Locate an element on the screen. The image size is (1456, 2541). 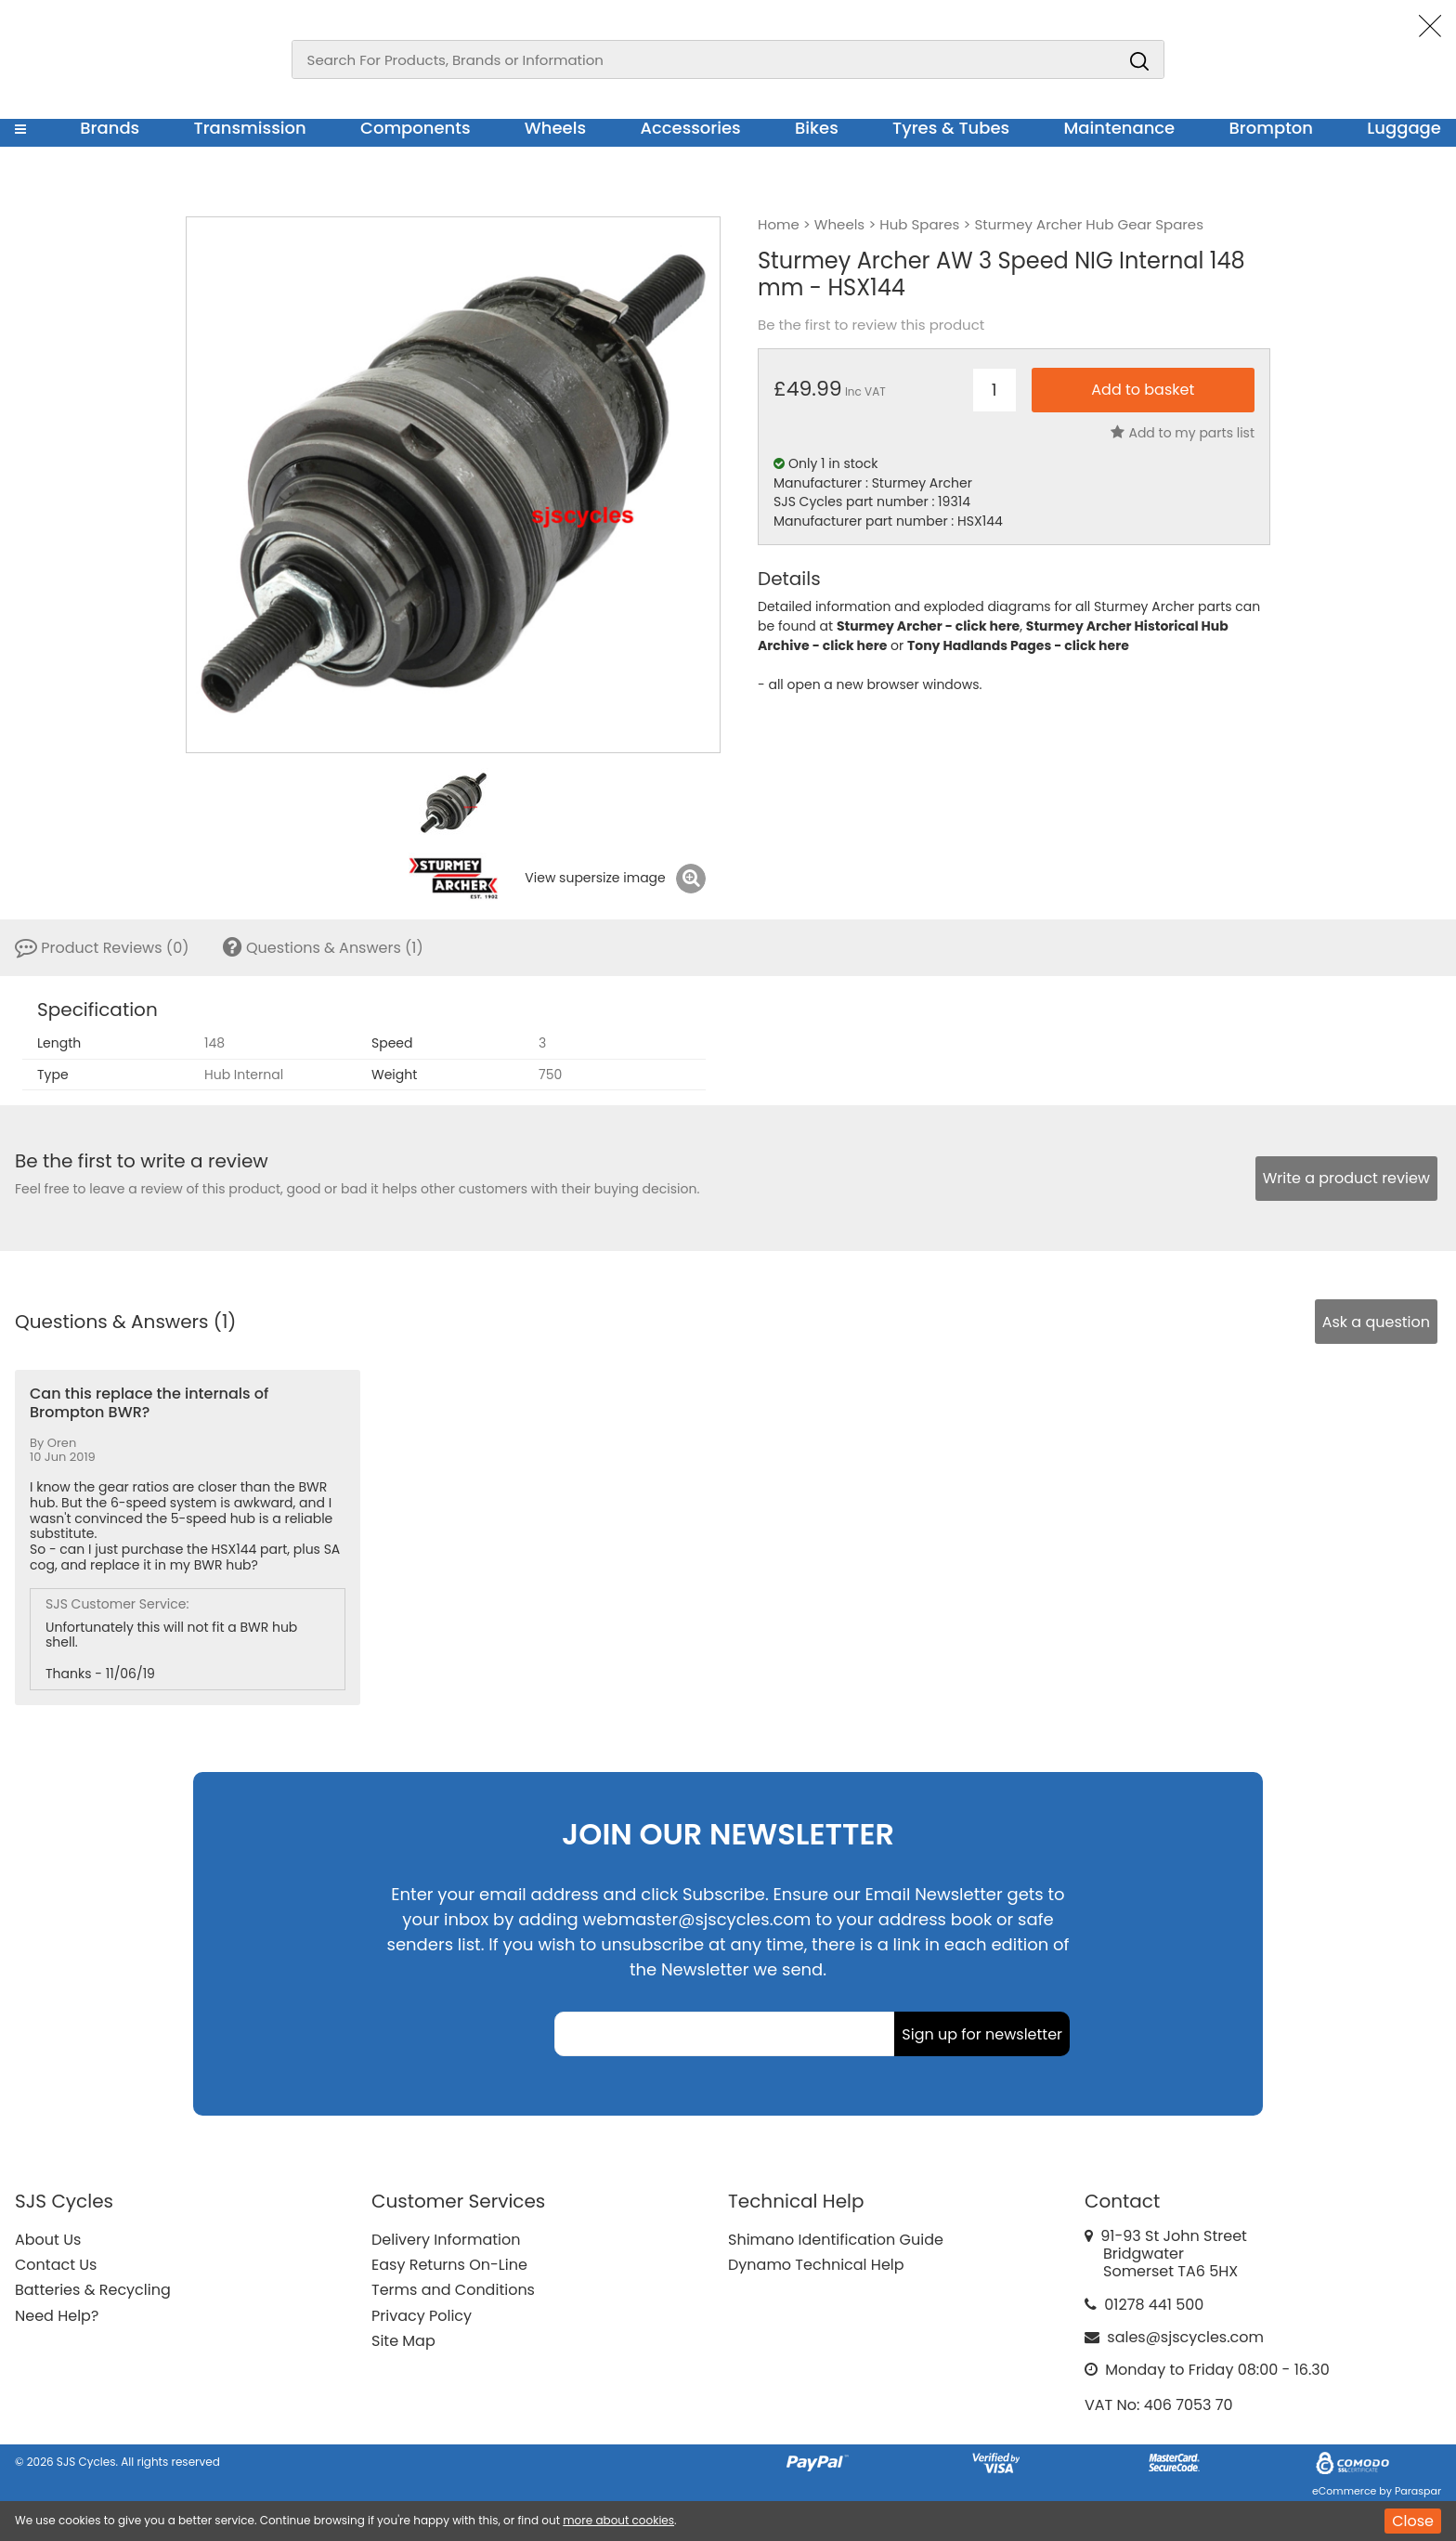
Bikes is located at coordinates (816, 127).